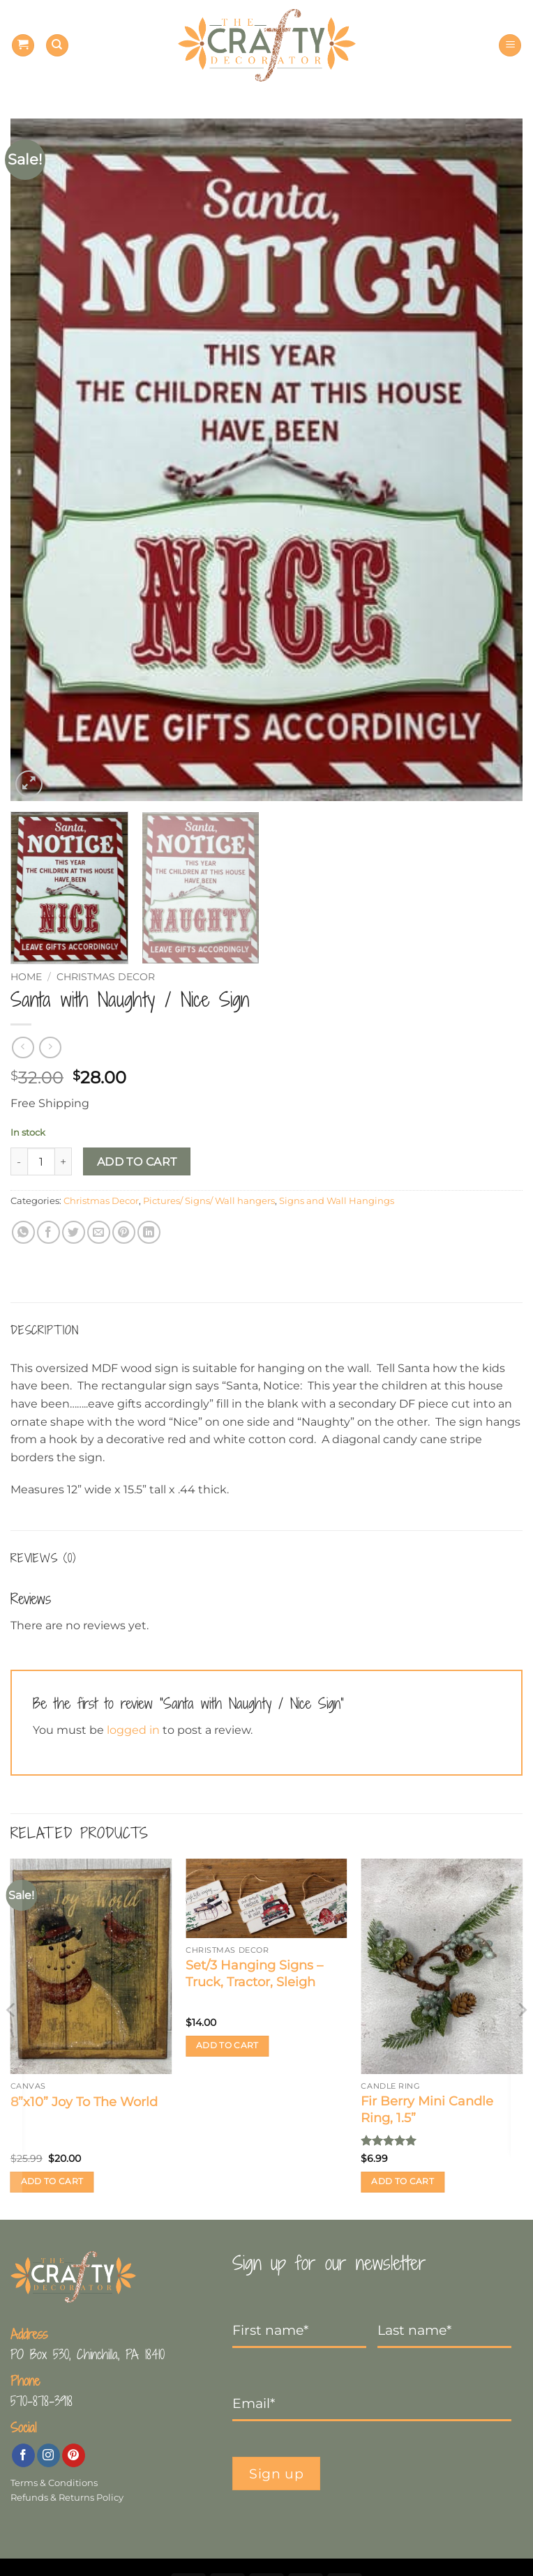 This screenshot has width=533, height=2576. Describe the element at coordinates (18, 1161) in the screenshot. I see `[Reduce quantity of Santa with Naughty / Nice Sign]` at that location.